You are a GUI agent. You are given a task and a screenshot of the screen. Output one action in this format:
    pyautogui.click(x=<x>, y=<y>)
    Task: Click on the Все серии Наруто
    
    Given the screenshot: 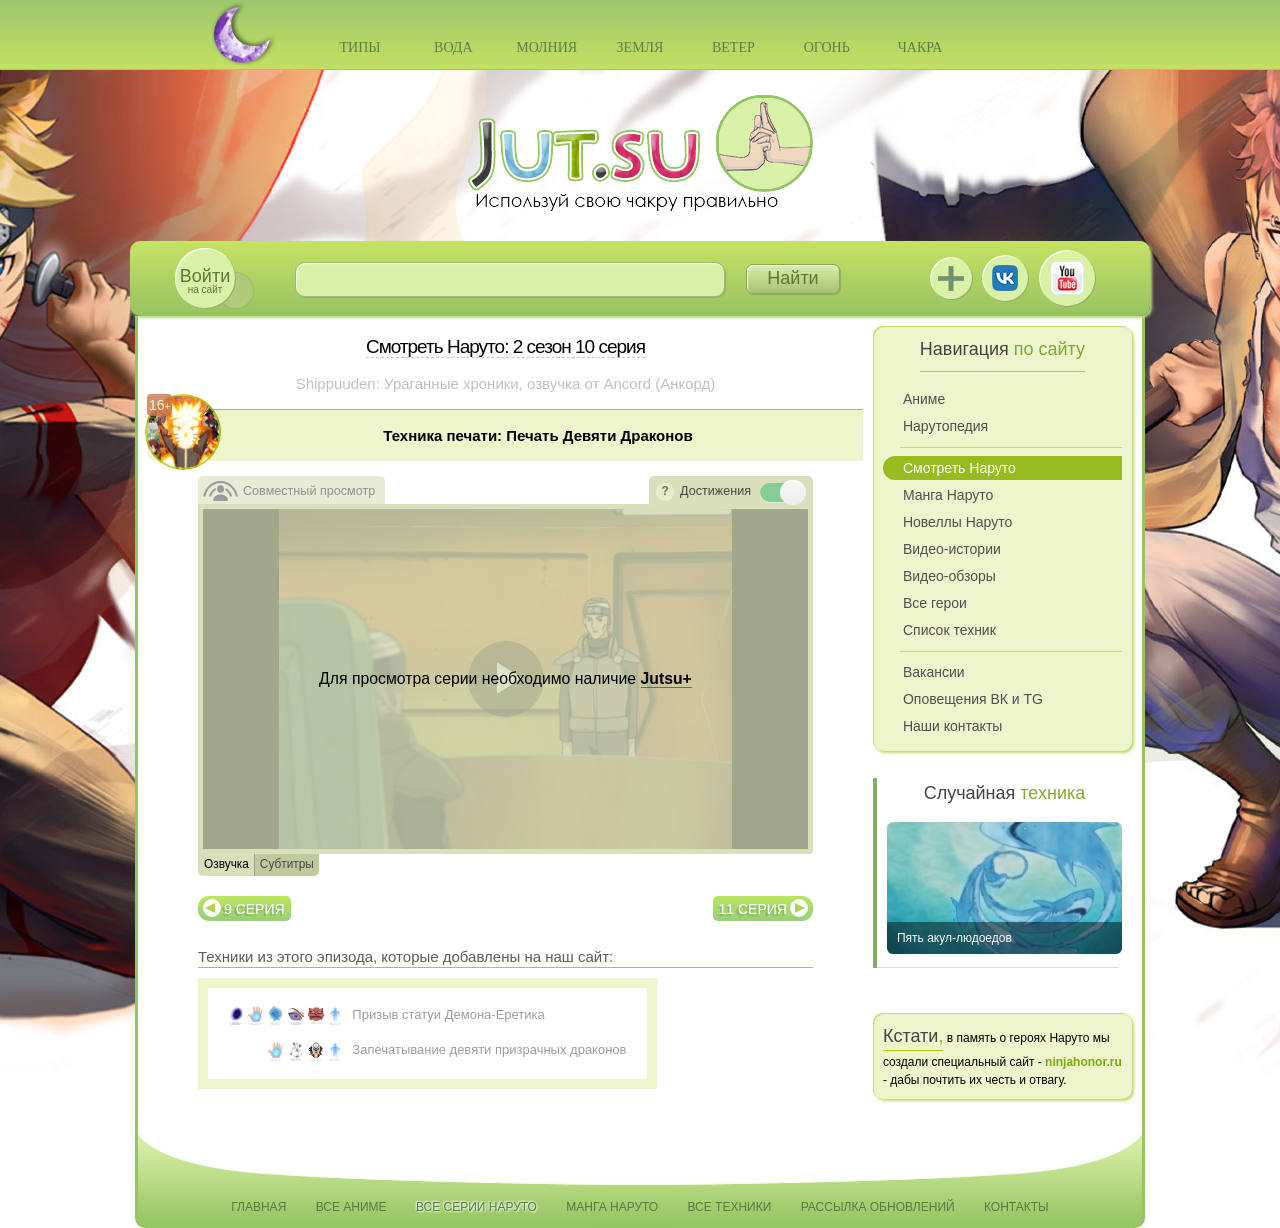 What is the action you would take?
    pyautogui.click(x=476, y=1207)
    